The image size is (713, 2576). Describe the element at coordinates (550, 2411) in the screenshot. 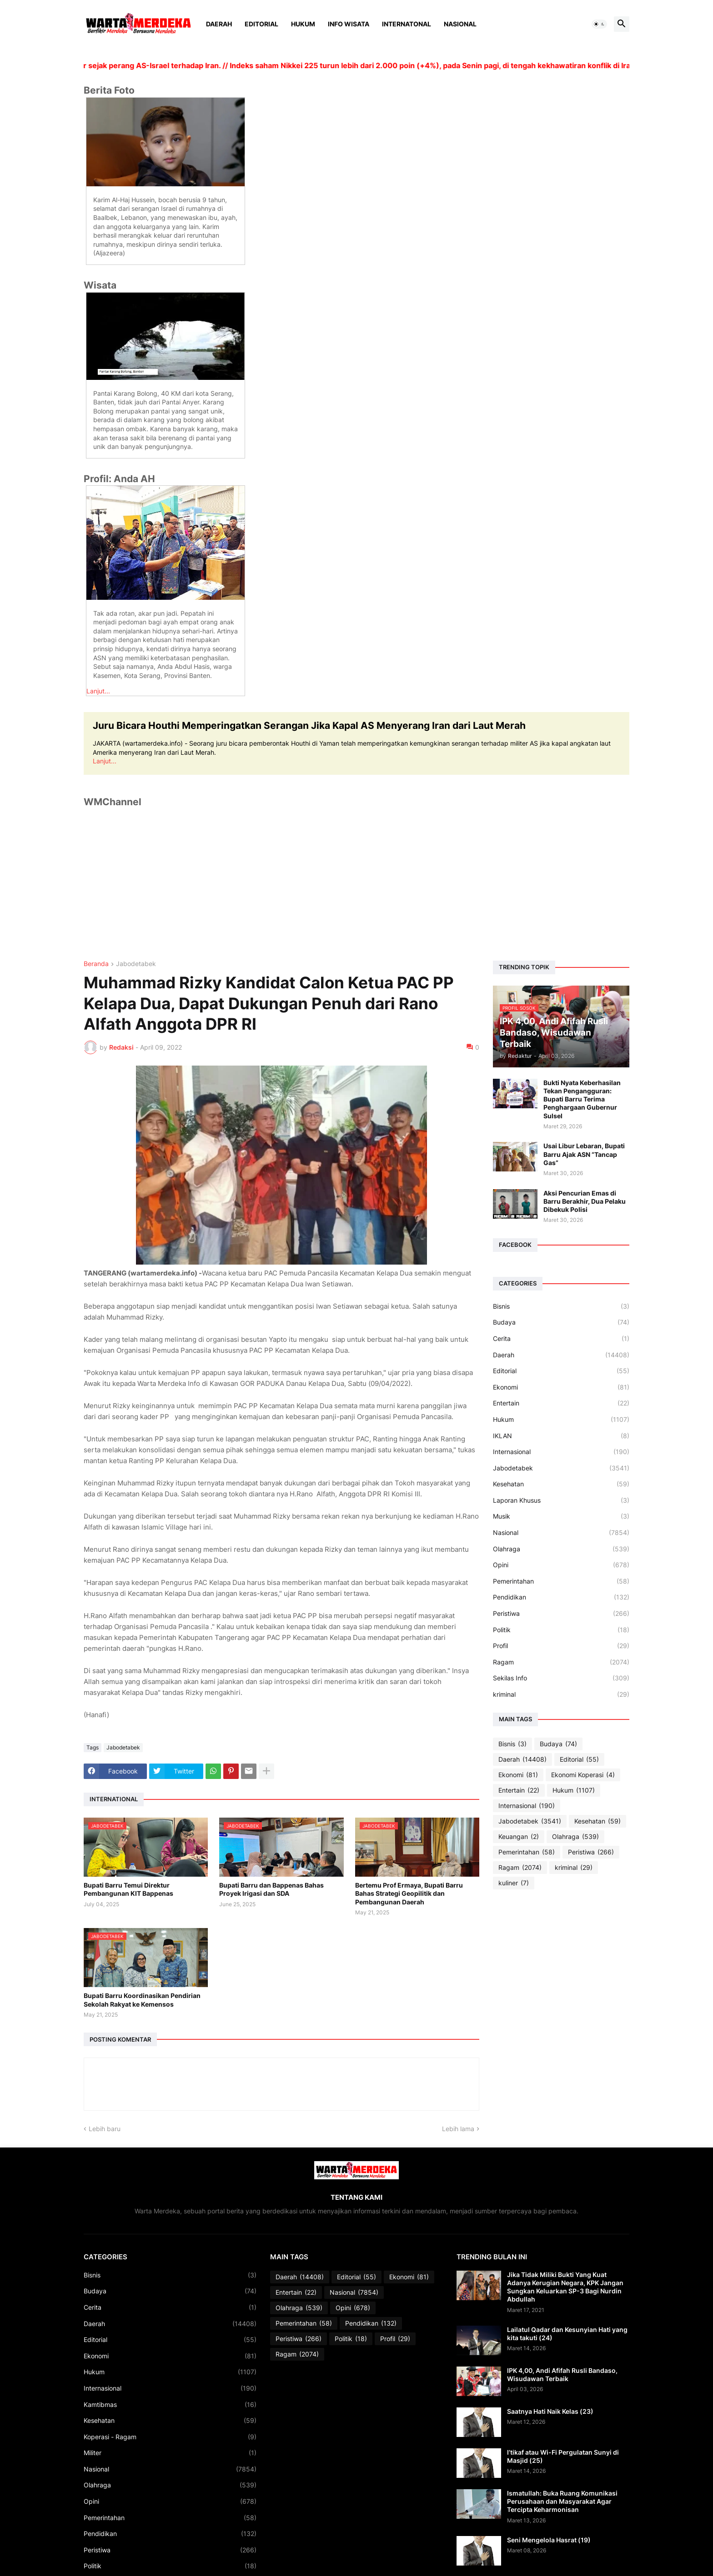

I see `Saatnya Hati Naik Kelas (23)` at that location.